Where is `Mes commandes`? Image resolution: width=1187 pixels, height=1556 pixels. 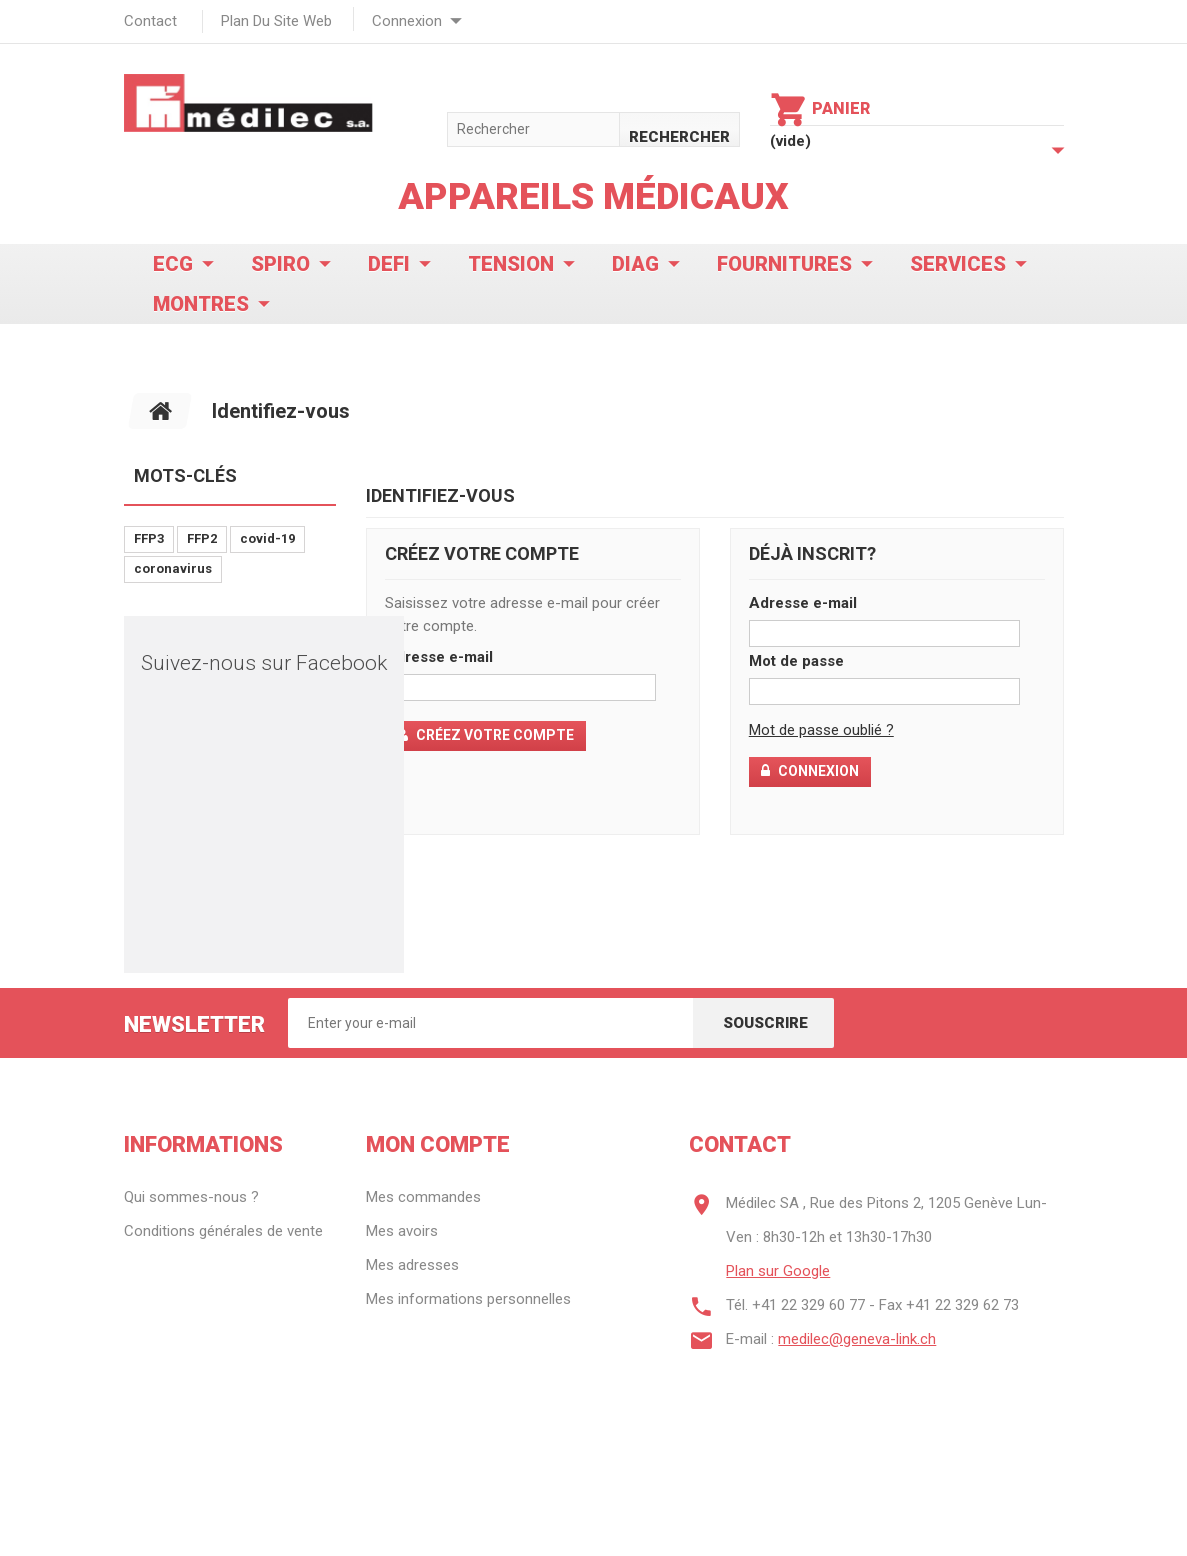
Mes commandes is located at coordinates (423, 1197).